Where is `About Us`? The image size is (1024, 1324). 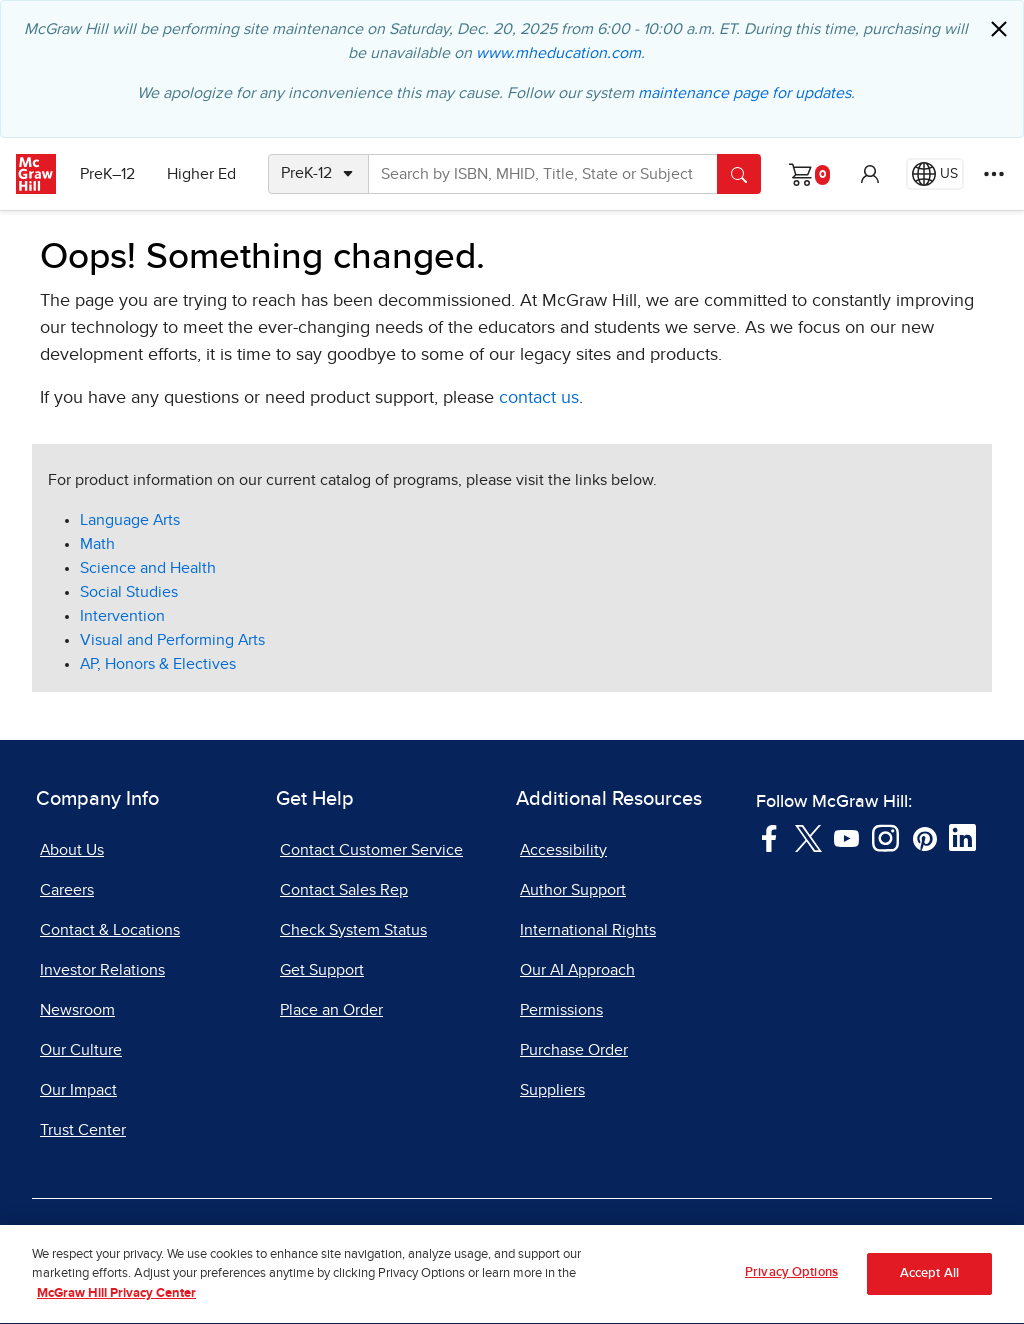
About Us is located at coordinates (72, 850).